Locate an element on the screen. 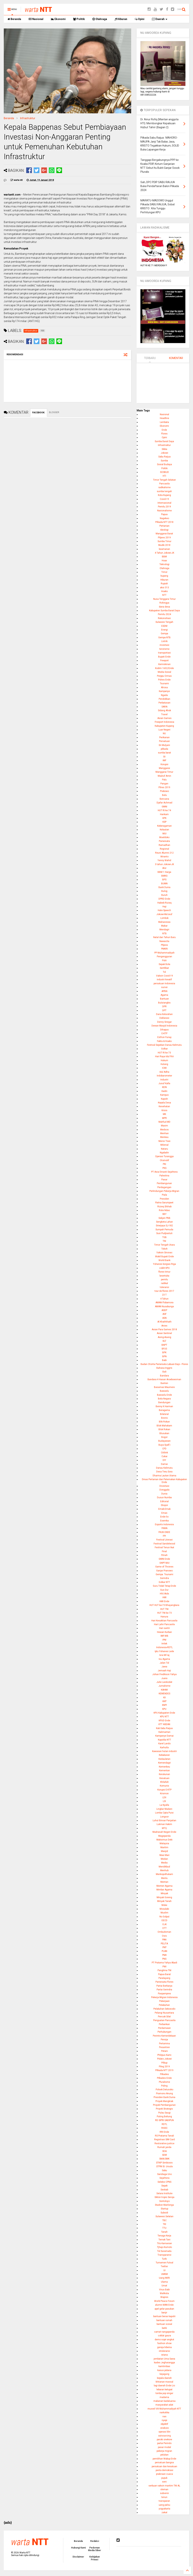 The height and width of the screenshot is (2576, 193). NTB is located at coordinates (164, 933).